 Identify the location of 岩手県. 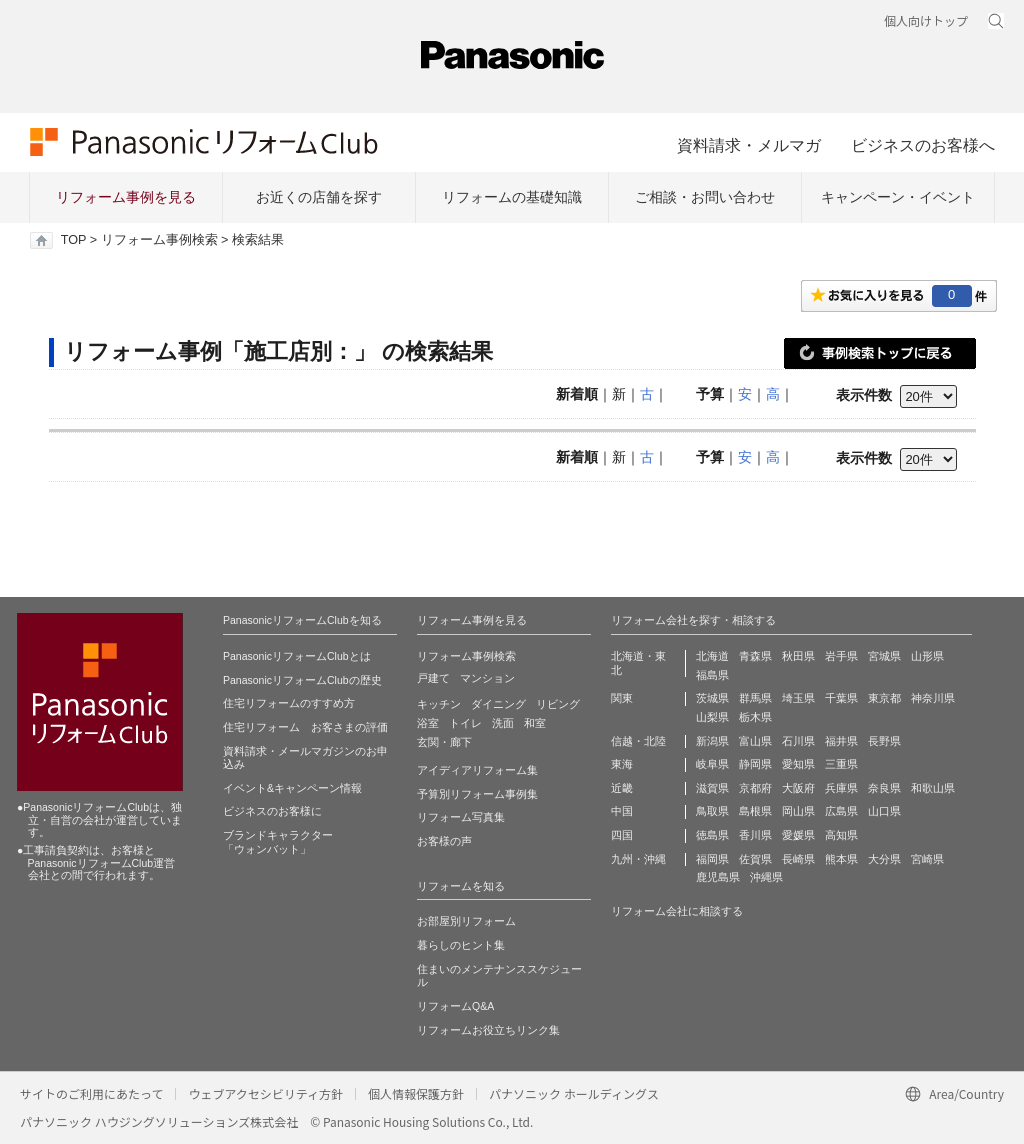
(841, 656).